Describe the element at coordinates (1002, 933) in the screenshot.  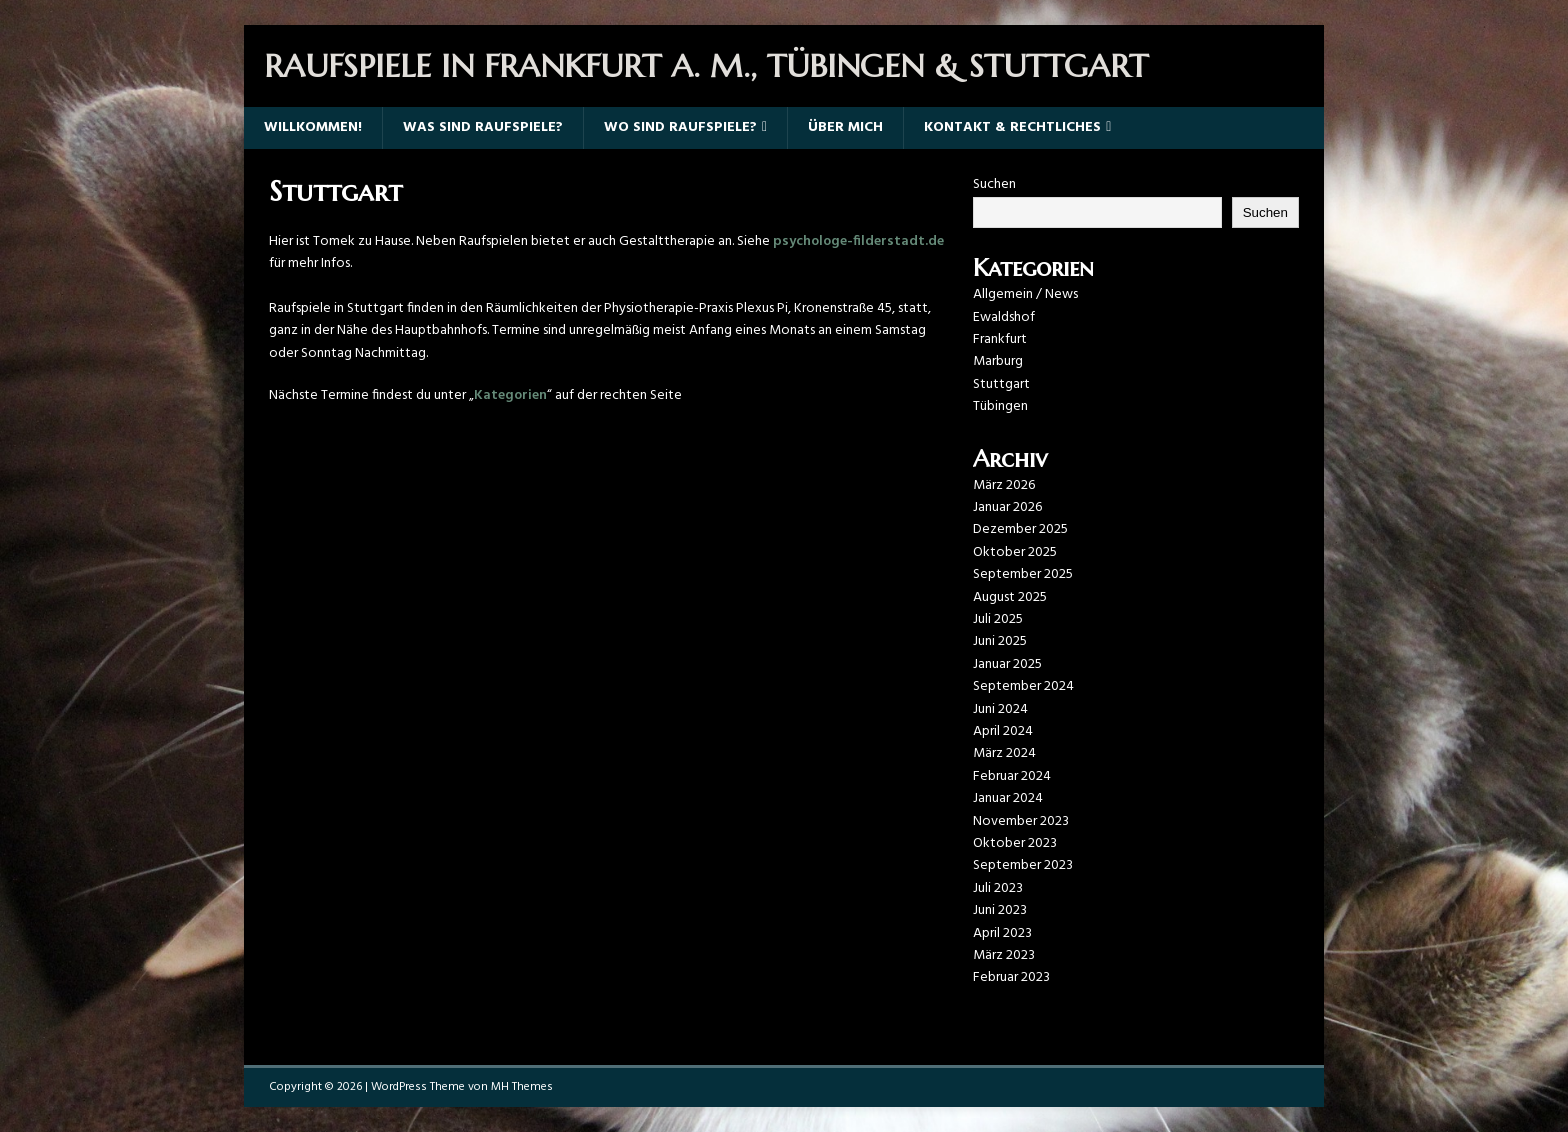
I see `April 2023` at that location.